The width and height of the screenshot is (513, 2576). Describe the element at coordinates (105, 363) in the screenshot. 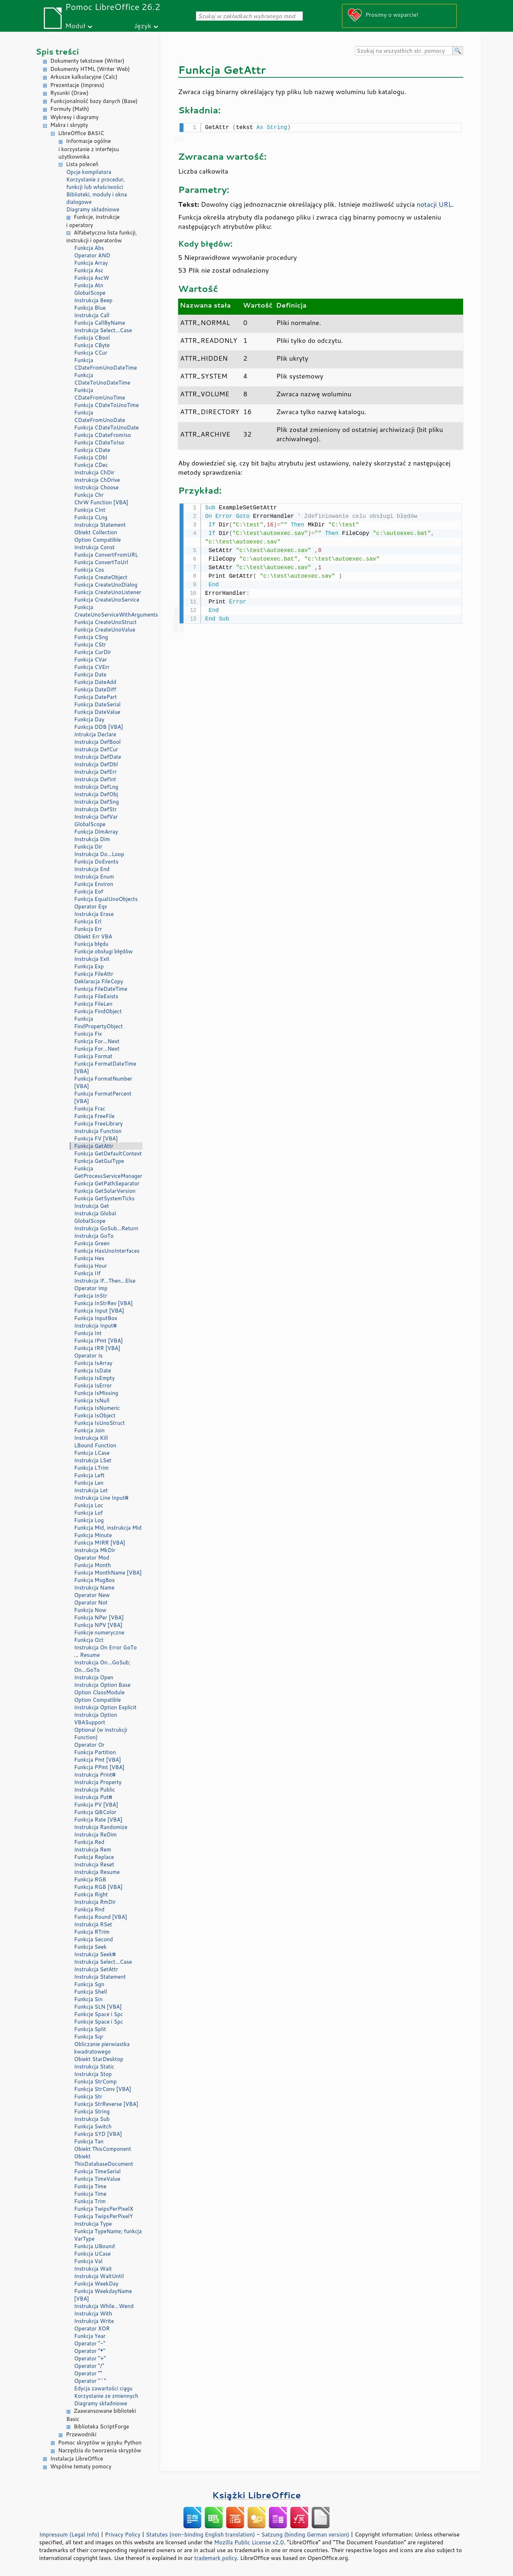

I see `Funkcja CDateFromUnoDateTime` at that location.